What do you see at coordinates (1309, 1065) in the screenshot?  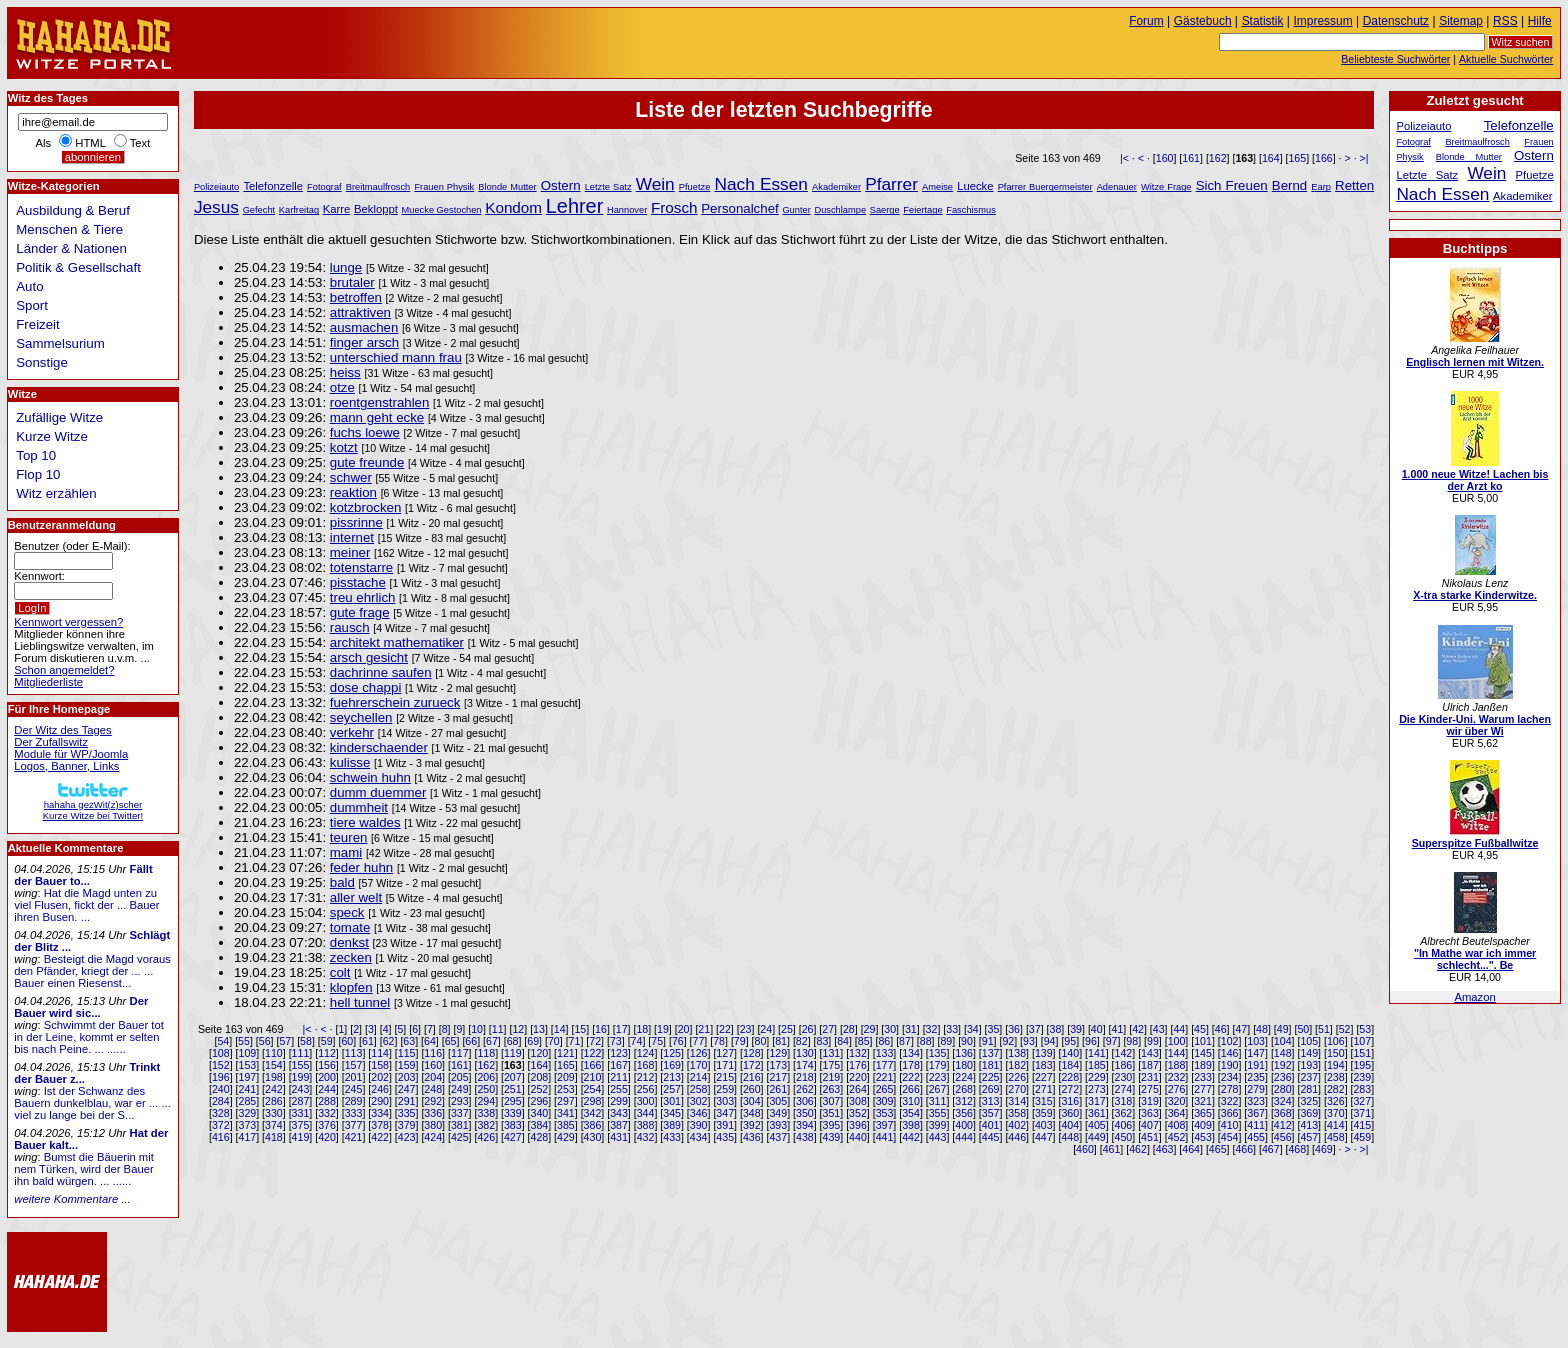 I see `193` at bounding box center [1309, 1065].